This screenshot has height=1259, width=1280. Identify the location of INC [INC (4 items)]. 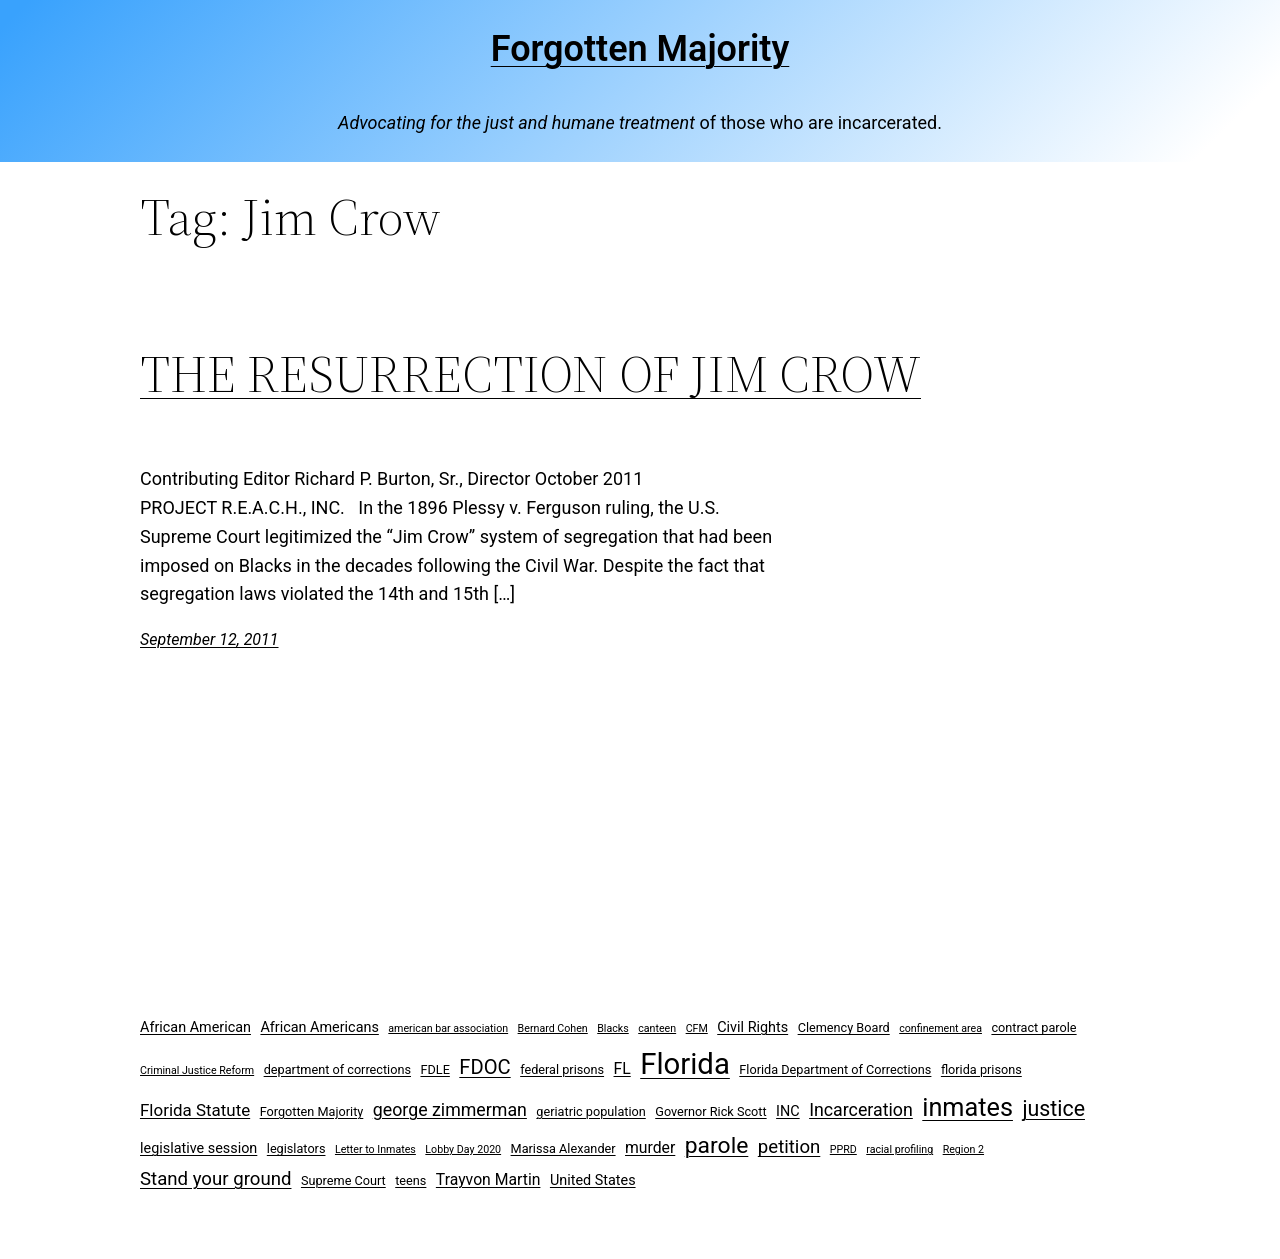
(788, 1111).